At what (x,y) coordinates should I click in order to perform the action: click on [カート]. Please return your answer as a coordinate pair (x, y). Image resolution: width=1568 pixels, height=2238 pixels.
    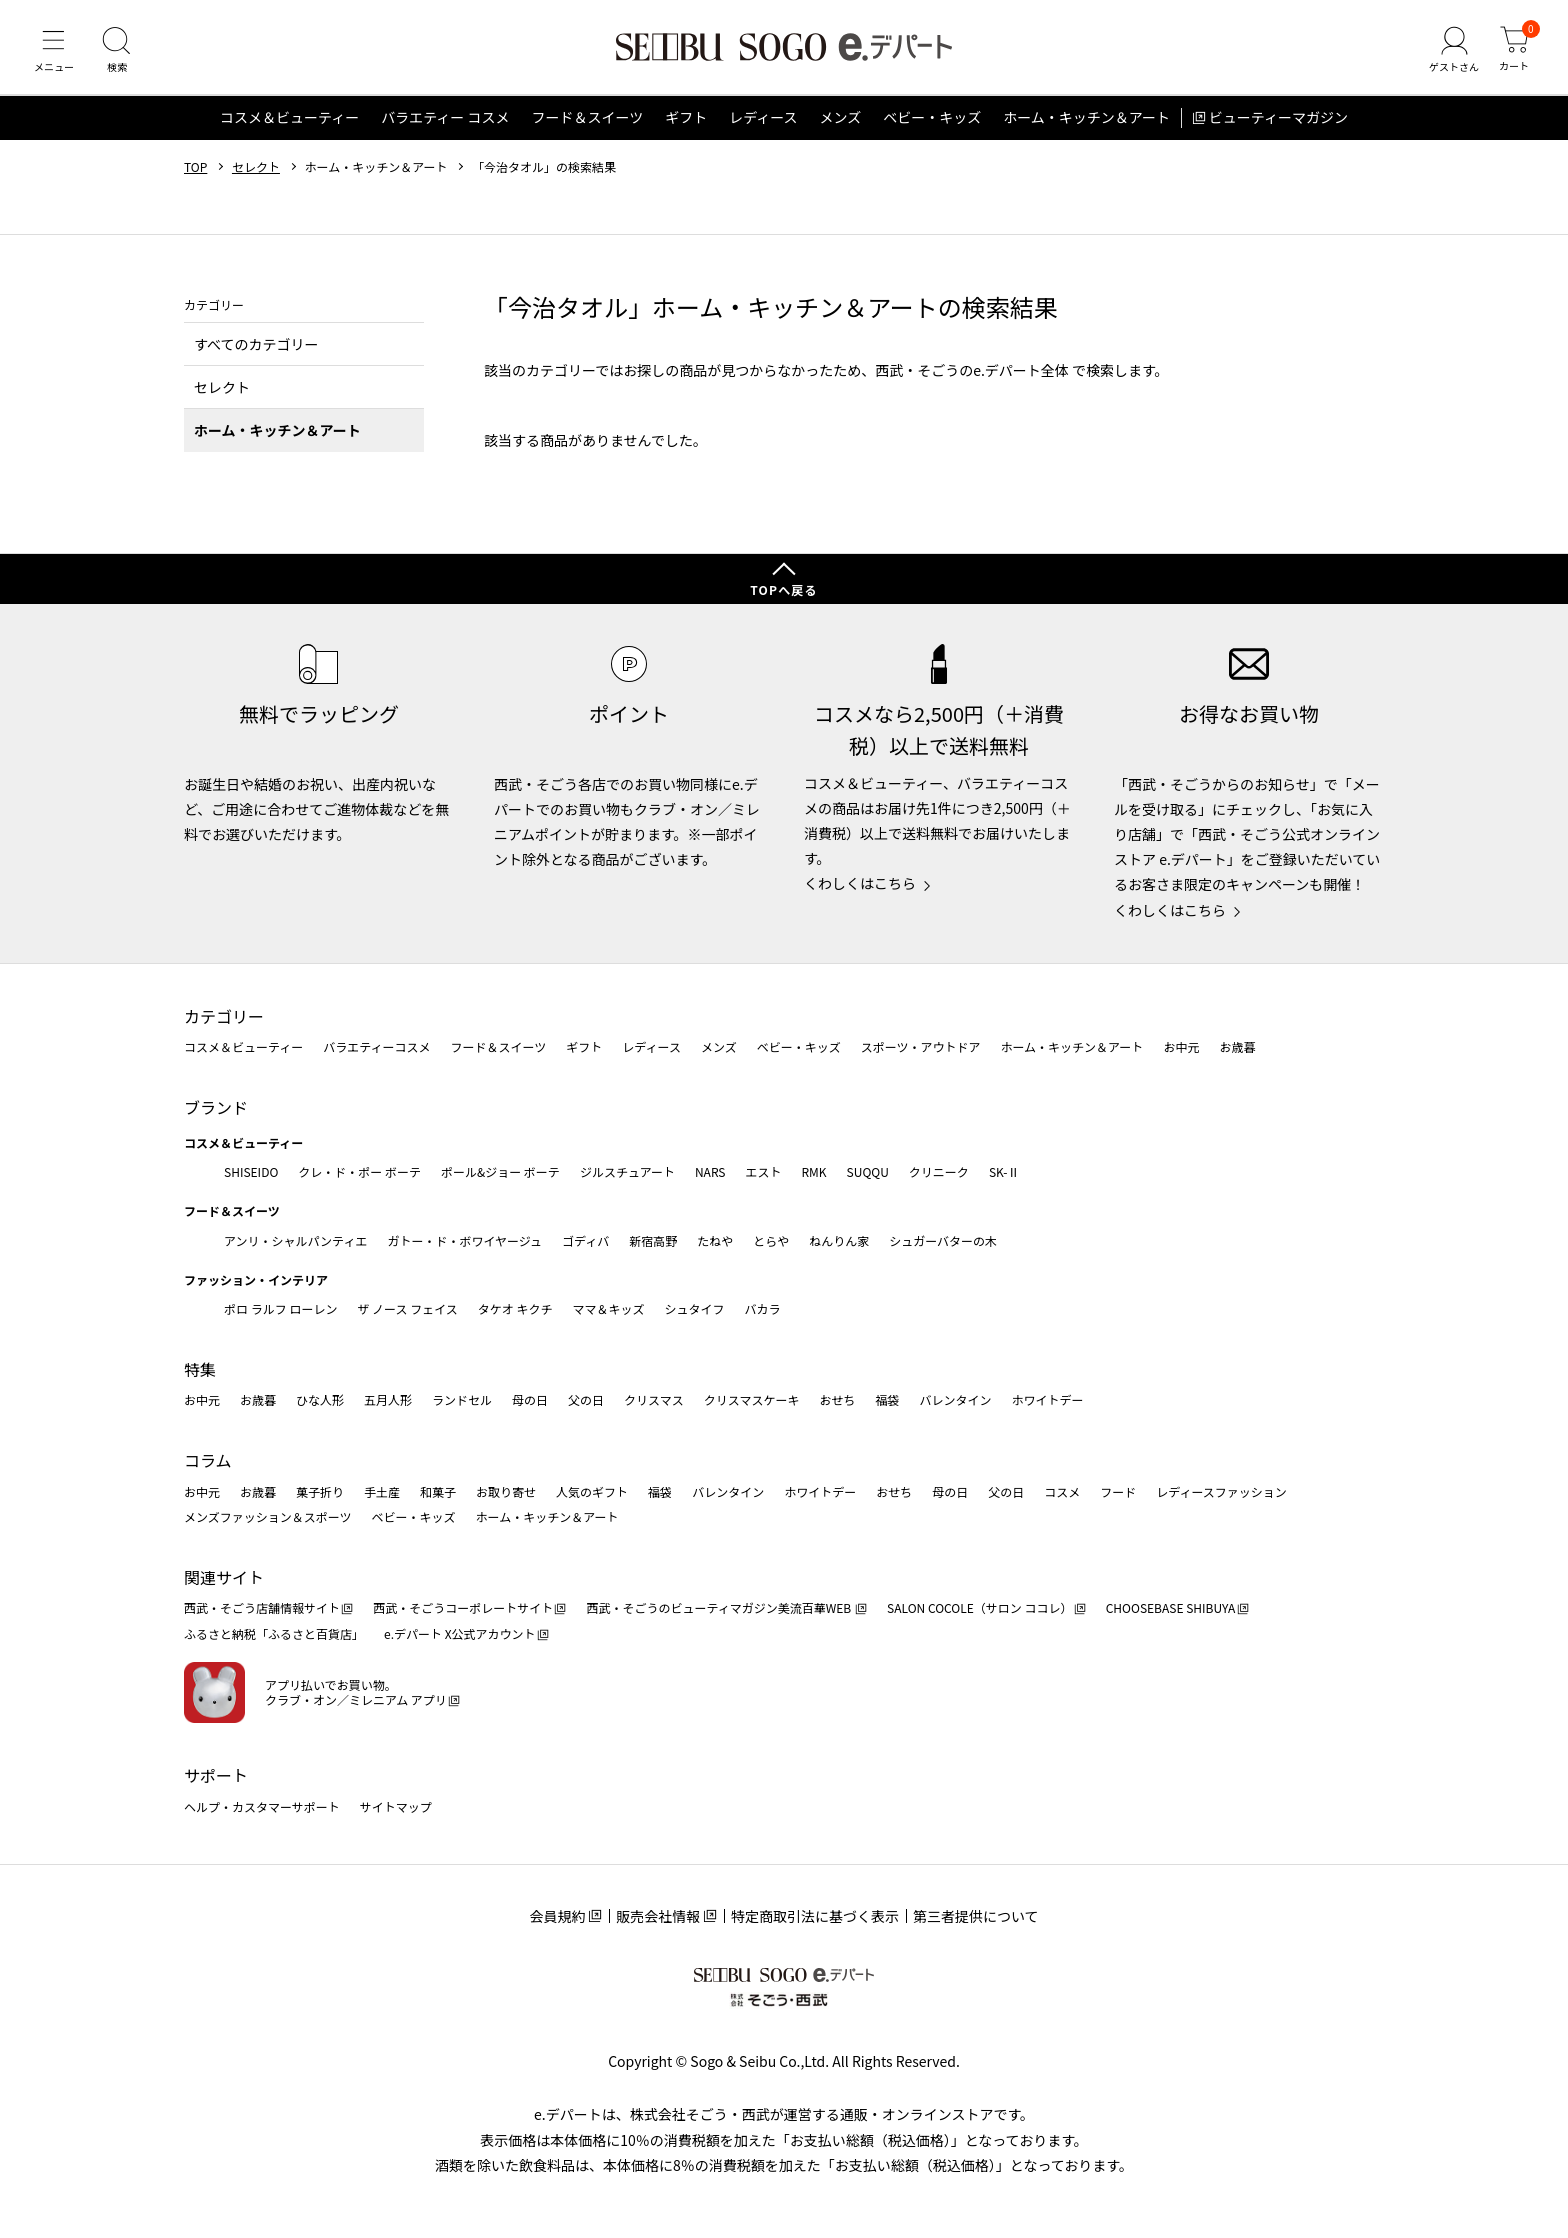
    Looking at the image, I should click on (1513, 54).